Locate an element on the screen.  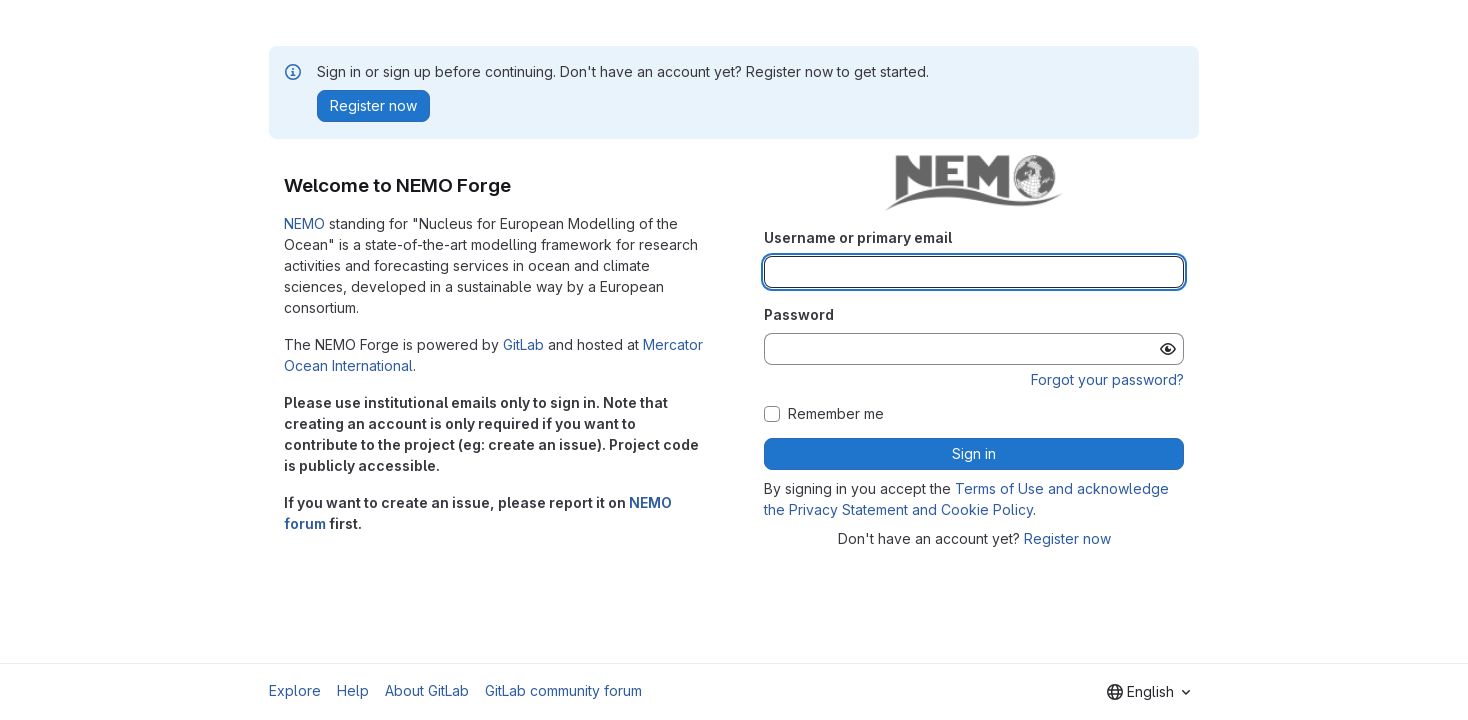
Explore is located at coordinates (295, 690).